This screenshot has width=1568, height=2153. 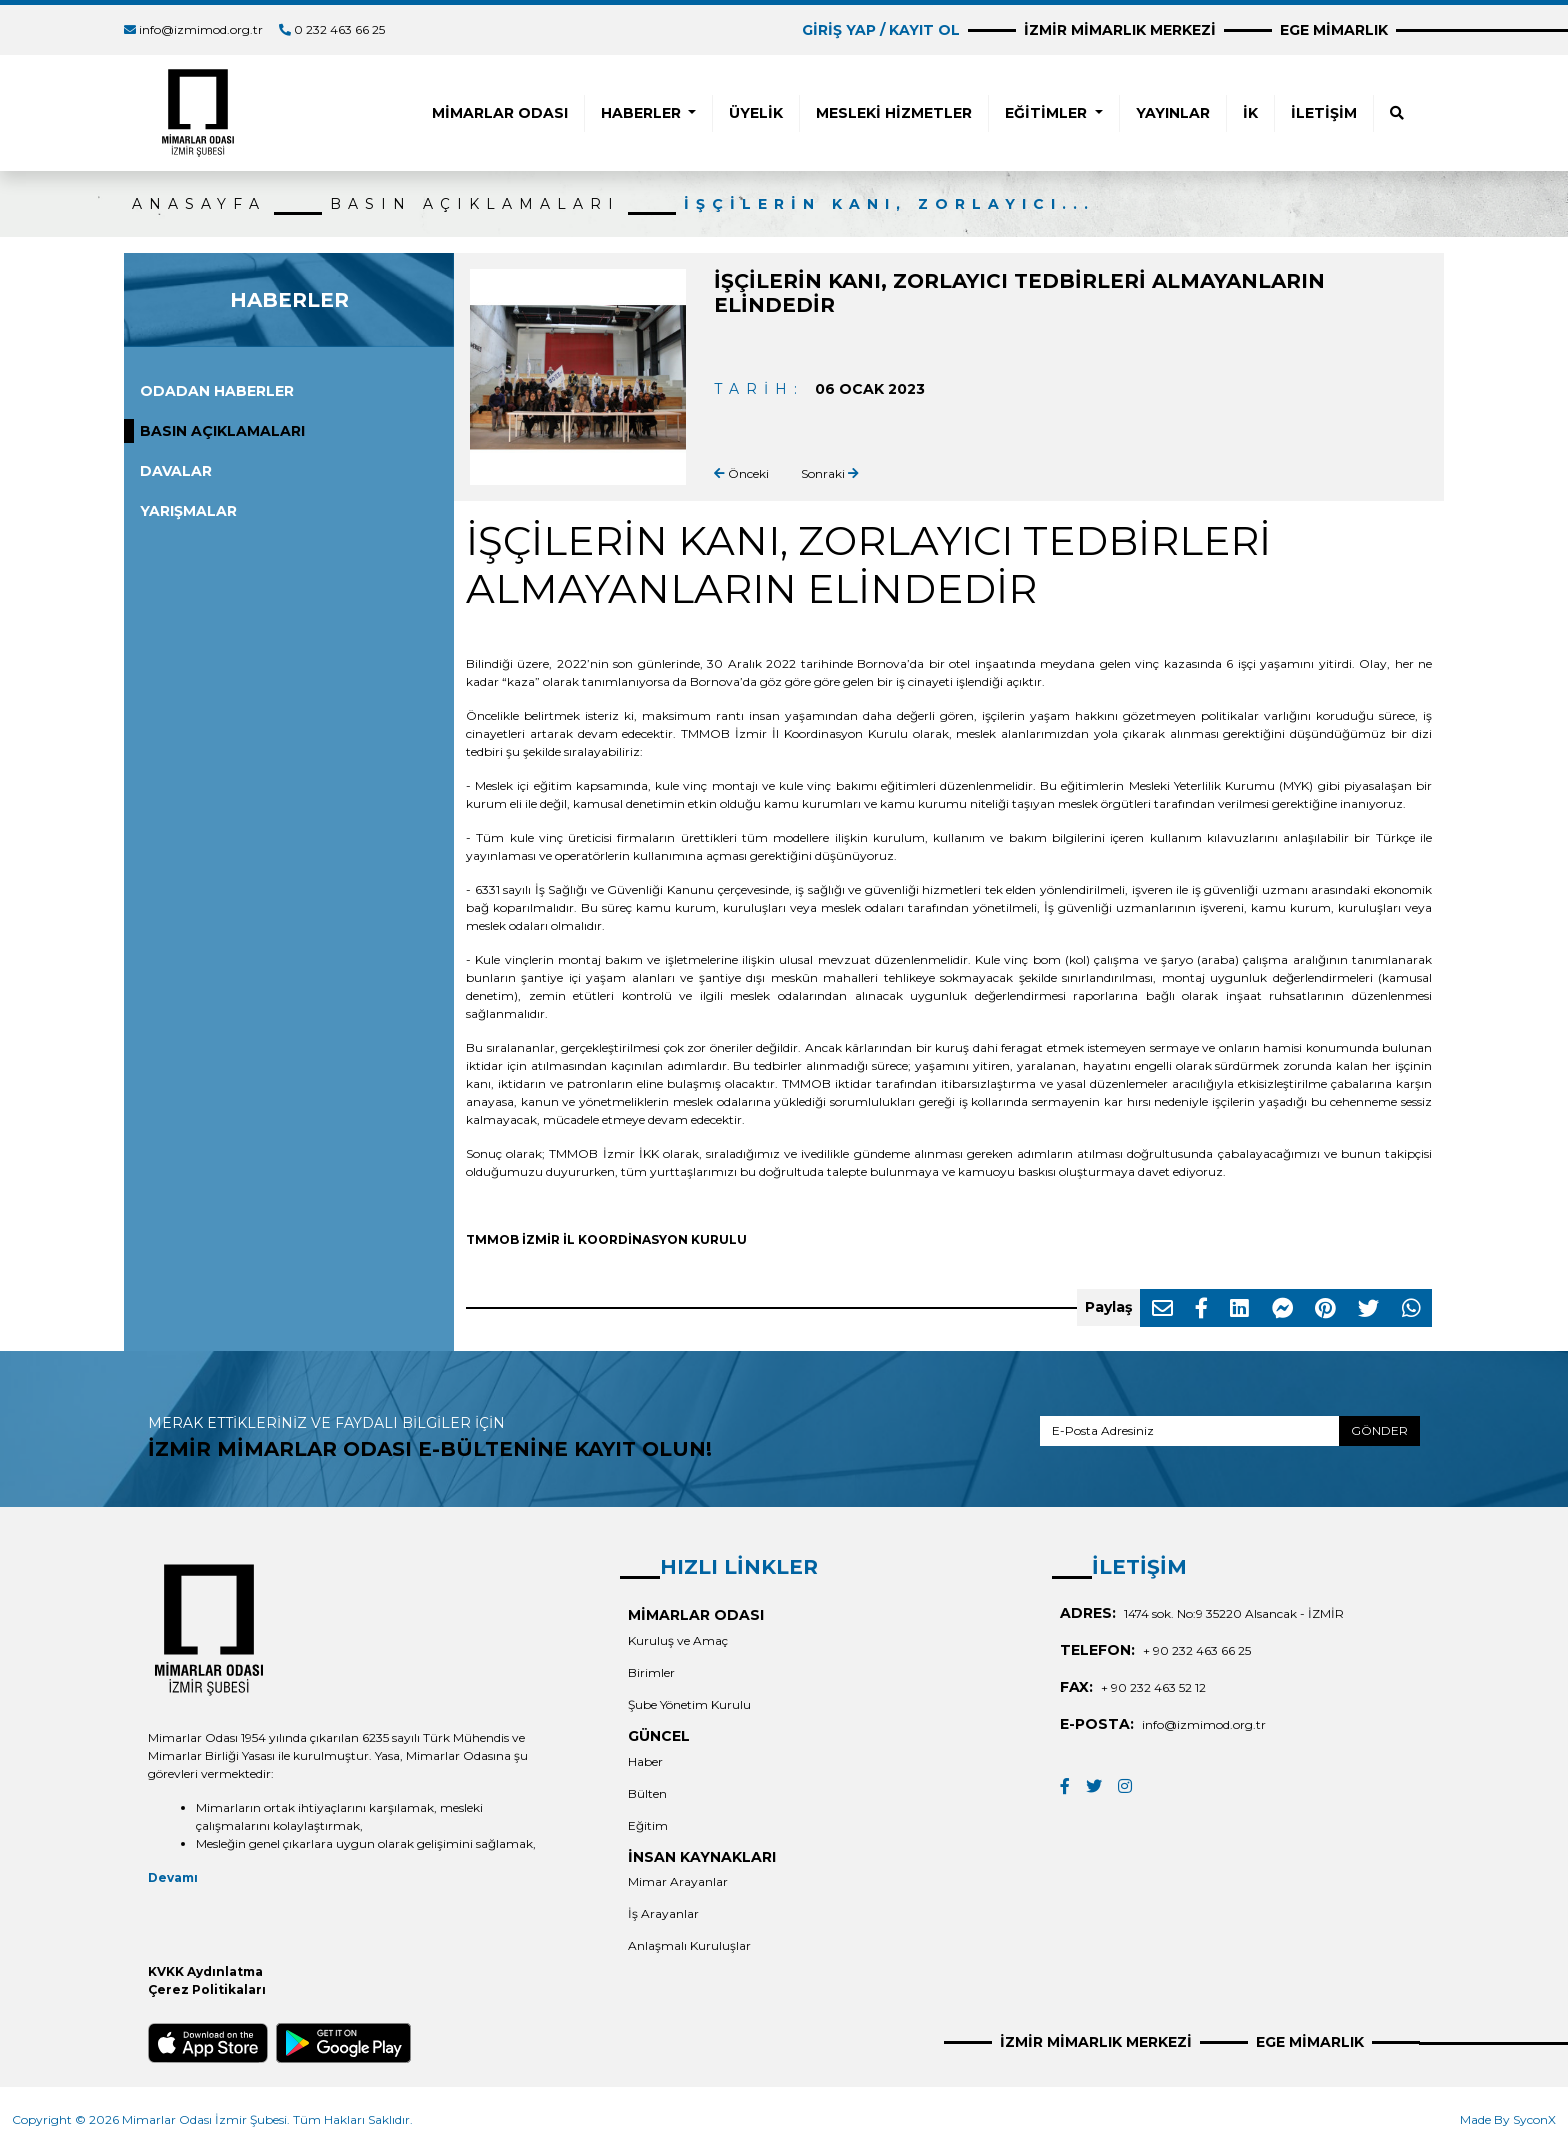 What do you see at coordinates (1190, 1431) in the screenshot?
I see `[E-Posta Adresiniz]` at bounding box center [1190, 1431].